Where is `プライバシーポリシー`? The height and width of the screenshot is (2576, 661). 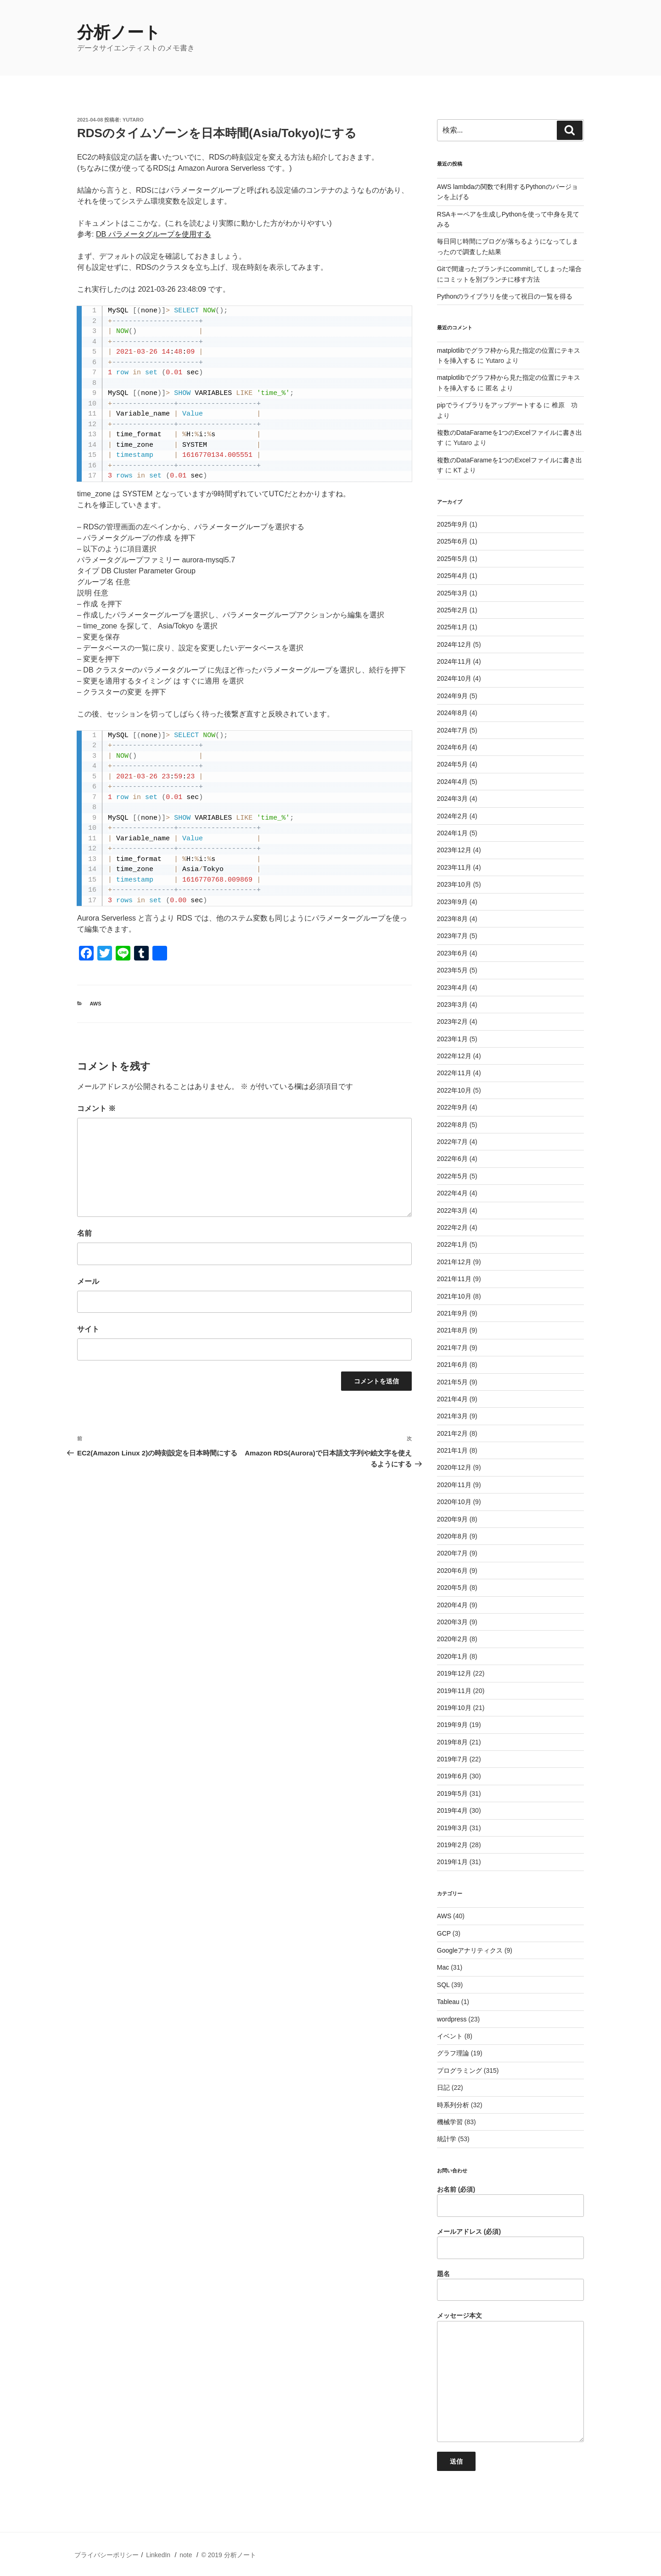
プライバシーポリシー is located at coordinates (106, 2555).